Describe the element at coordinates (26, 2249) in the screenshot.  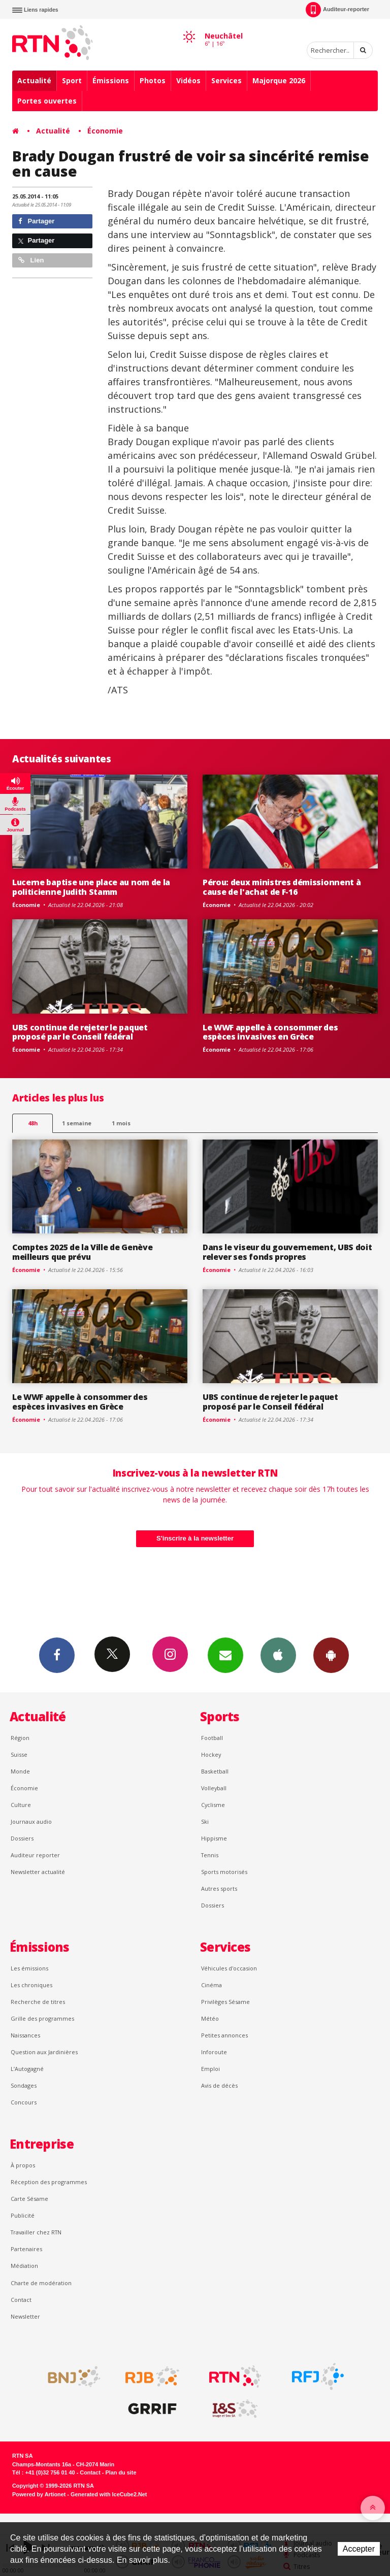
I see `Partenaires` at that location.